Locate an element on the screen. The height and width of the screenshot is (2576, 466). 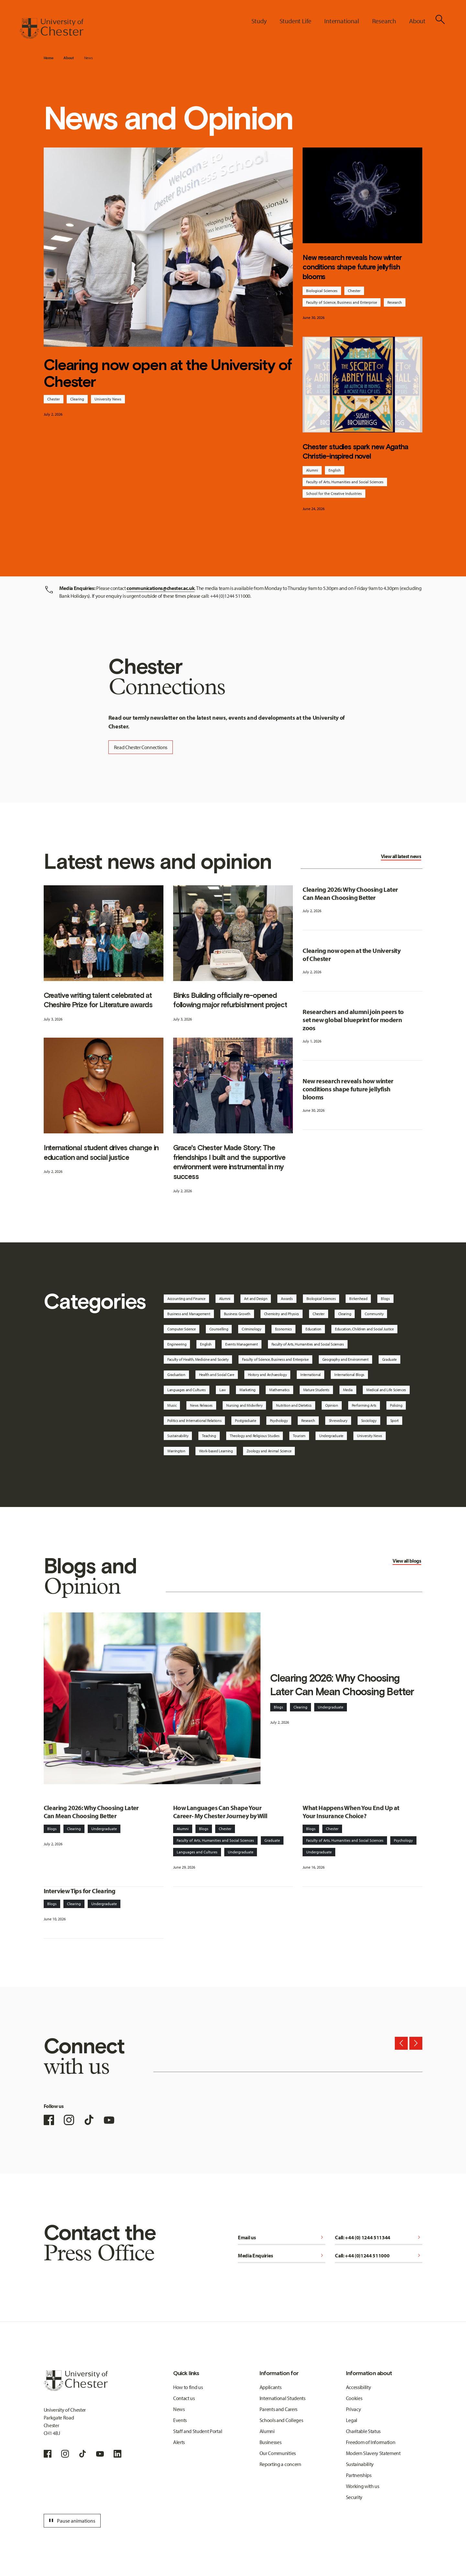
School for the Creative Industries is located at coordinates (334, 493).